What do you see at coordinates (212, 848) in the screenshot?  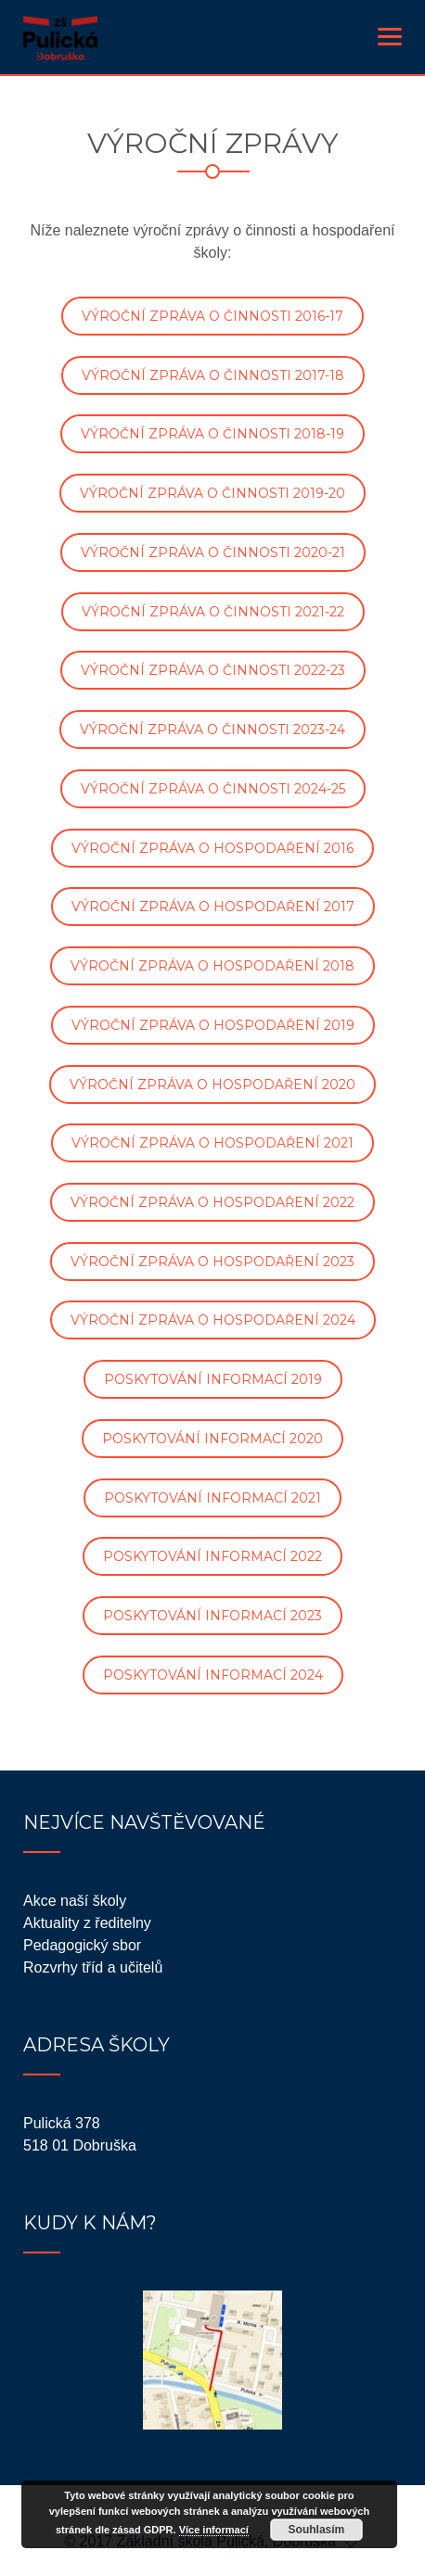 I see `VÝROČNÍ ZPRÁVA O HOSPODAŘENÍ 2016` at bounding box center [212, 848].